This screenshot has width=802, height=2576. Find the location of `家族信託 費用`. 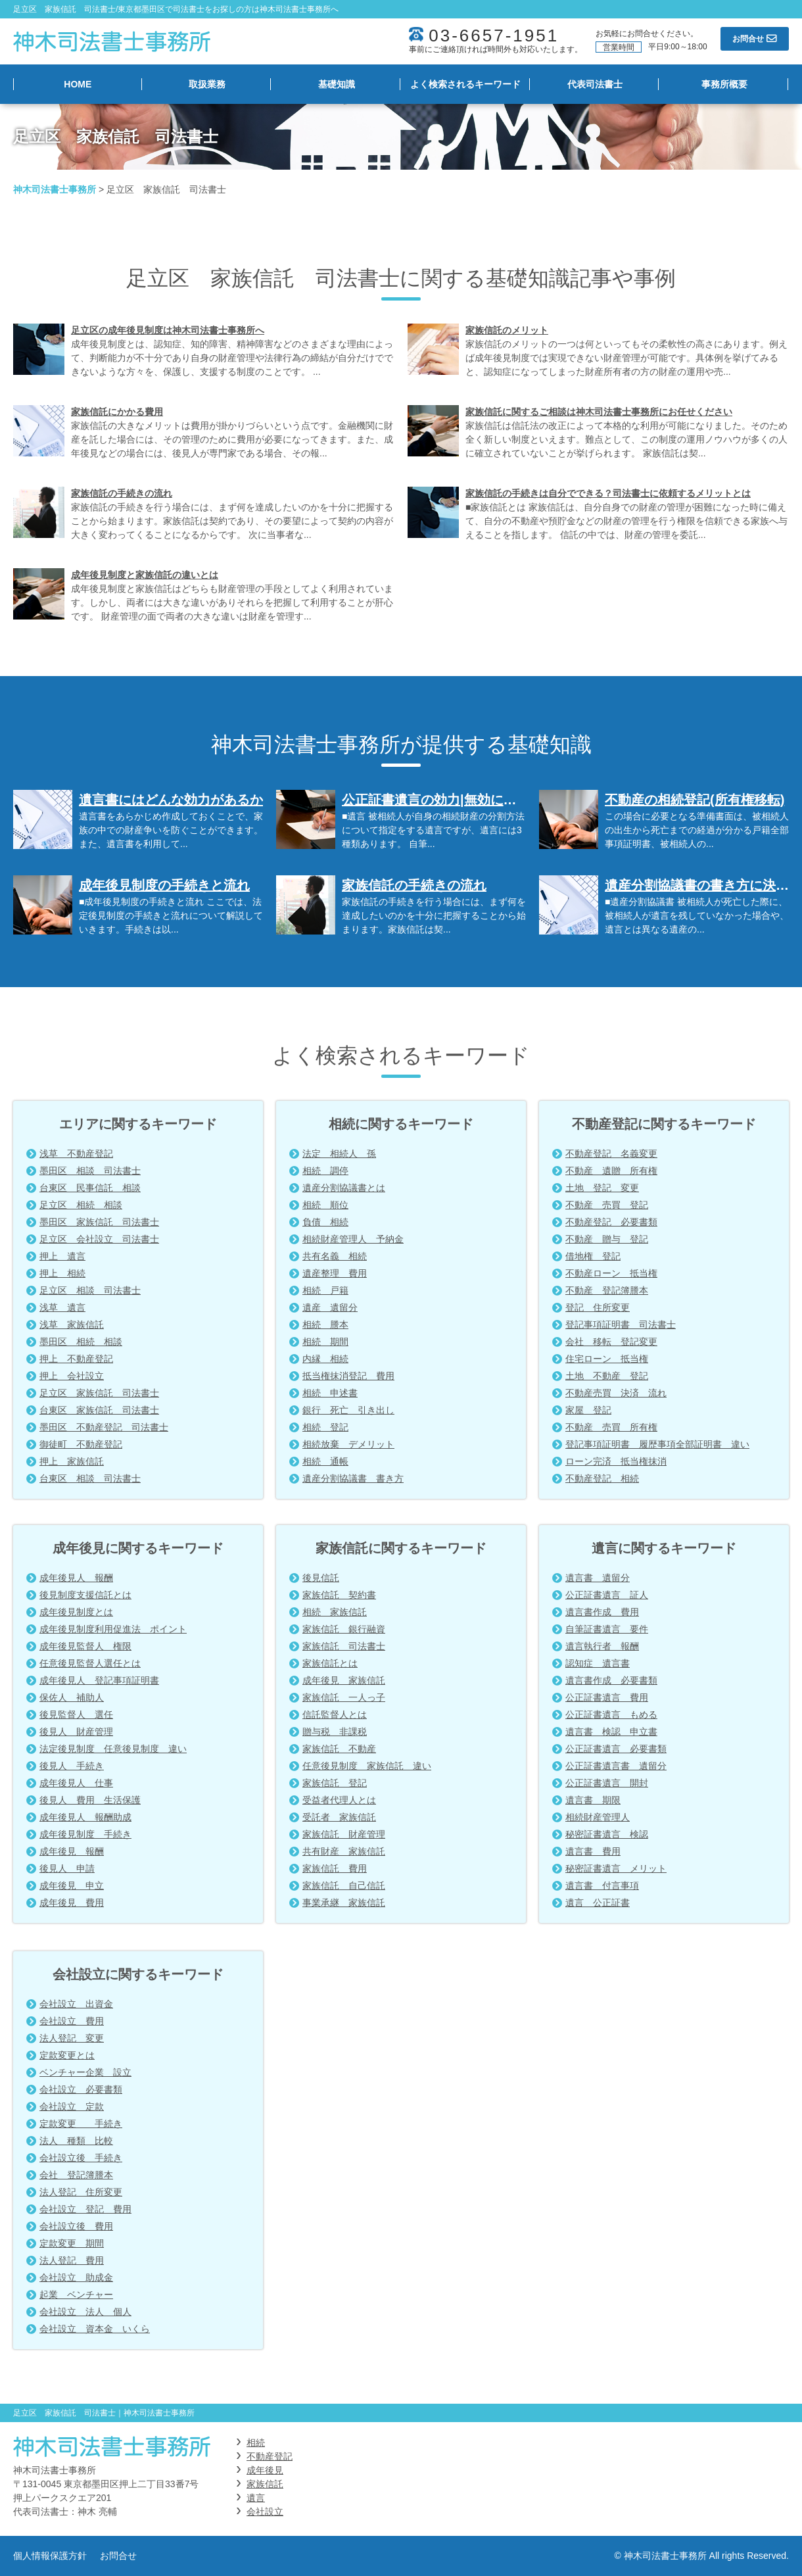

家族信託 費用 is located at coordinates (334, 1868).